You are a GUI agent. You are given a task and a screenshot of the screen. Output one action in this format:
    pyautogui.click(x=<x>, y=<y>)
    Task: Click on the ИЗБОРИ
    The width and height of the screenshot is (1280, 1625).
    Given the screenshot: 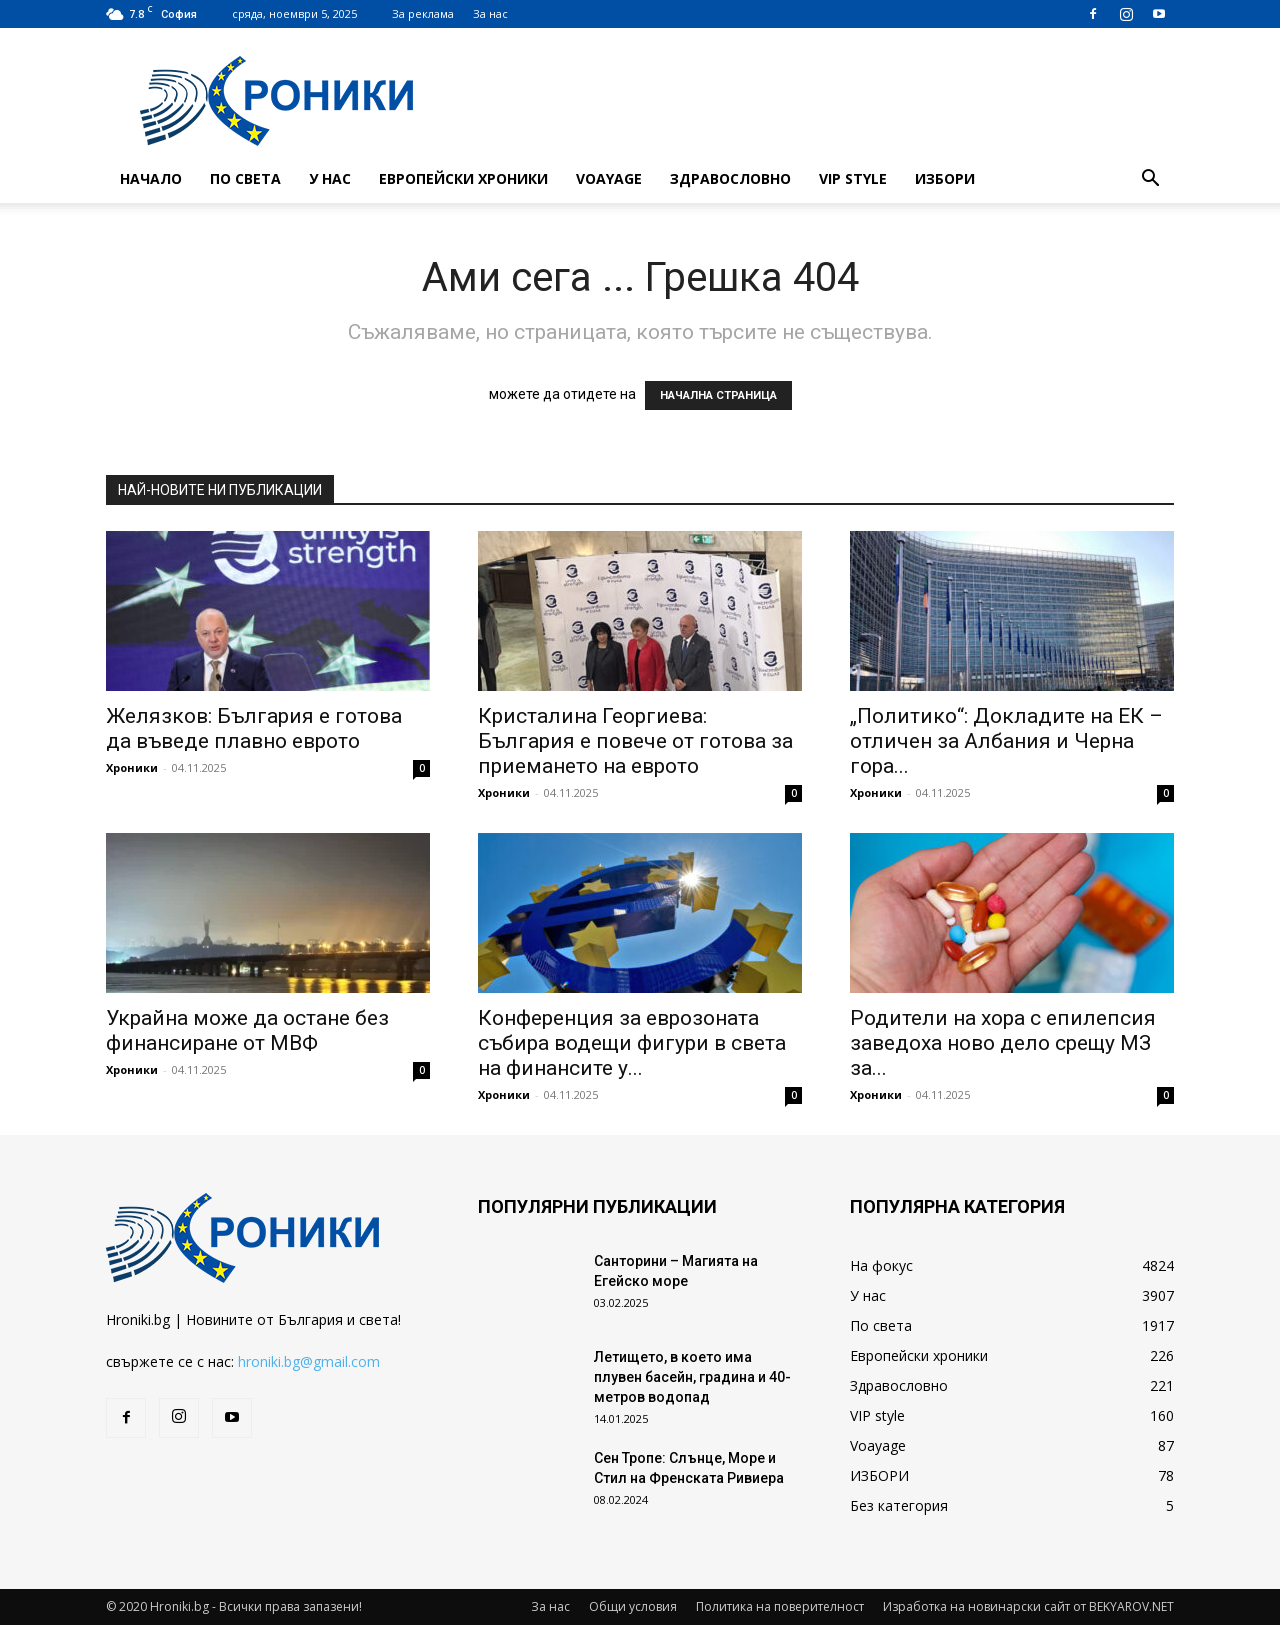 What is the action you would take?
    pyautogui.click(x=945, y=178)
    